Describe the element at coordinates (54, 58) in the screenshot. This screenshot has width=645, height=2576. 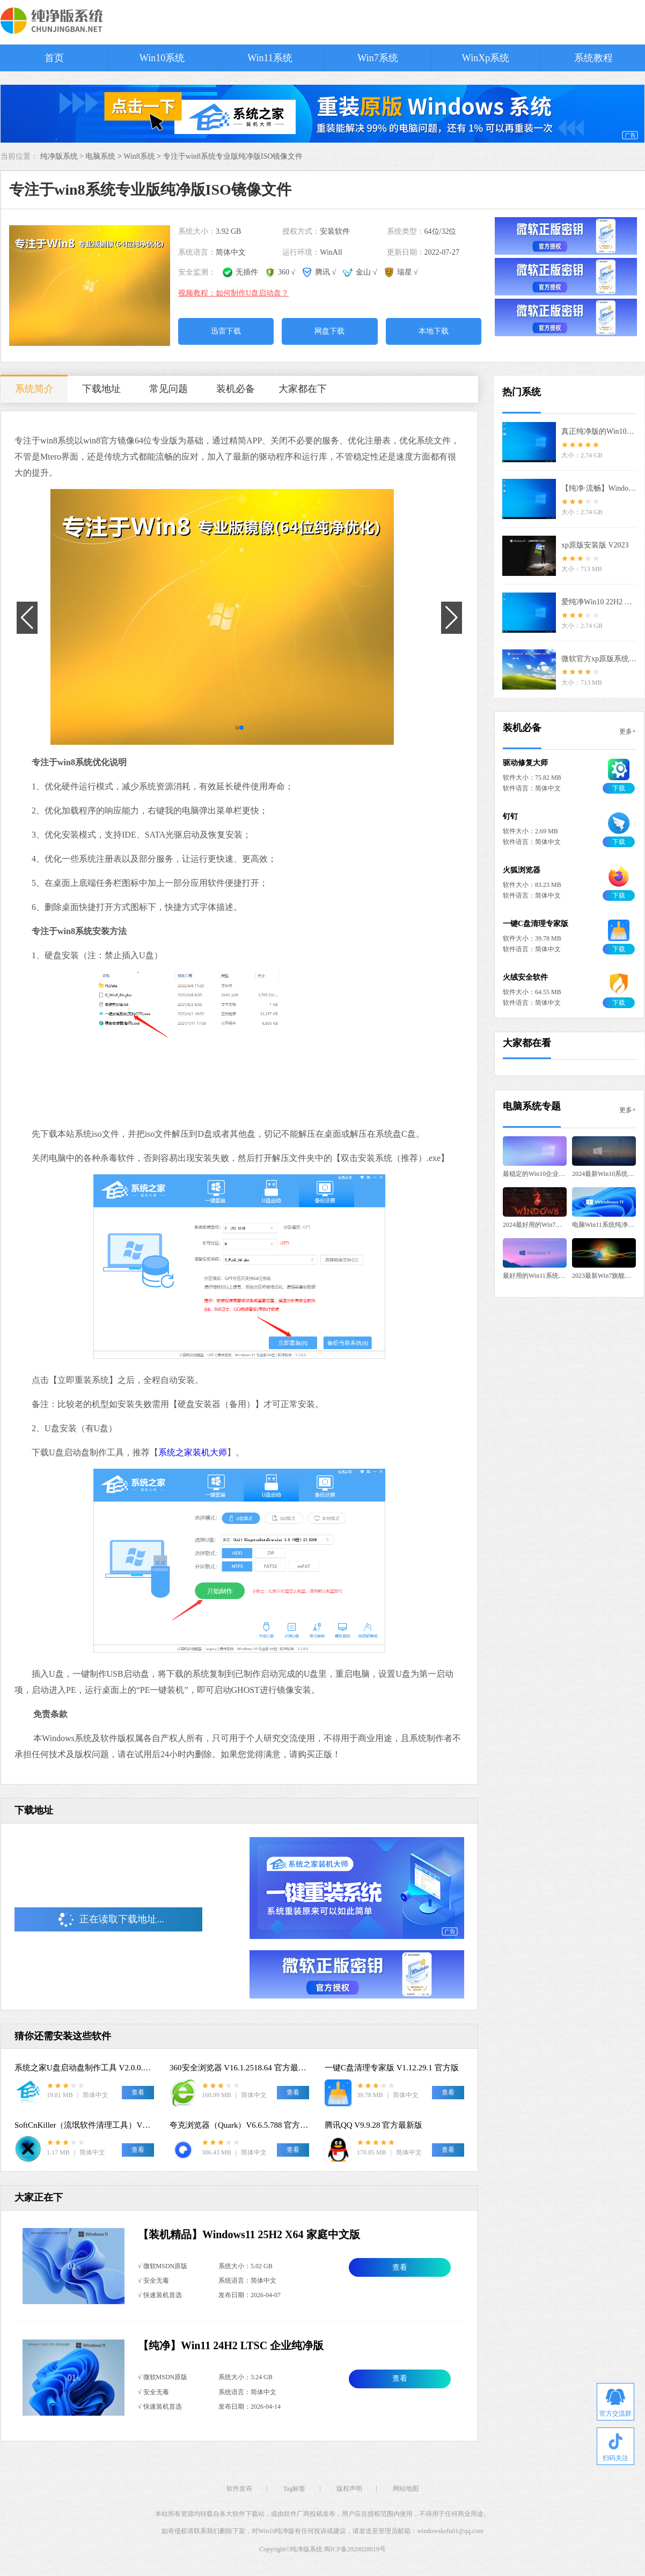
I see `首页` at that location.